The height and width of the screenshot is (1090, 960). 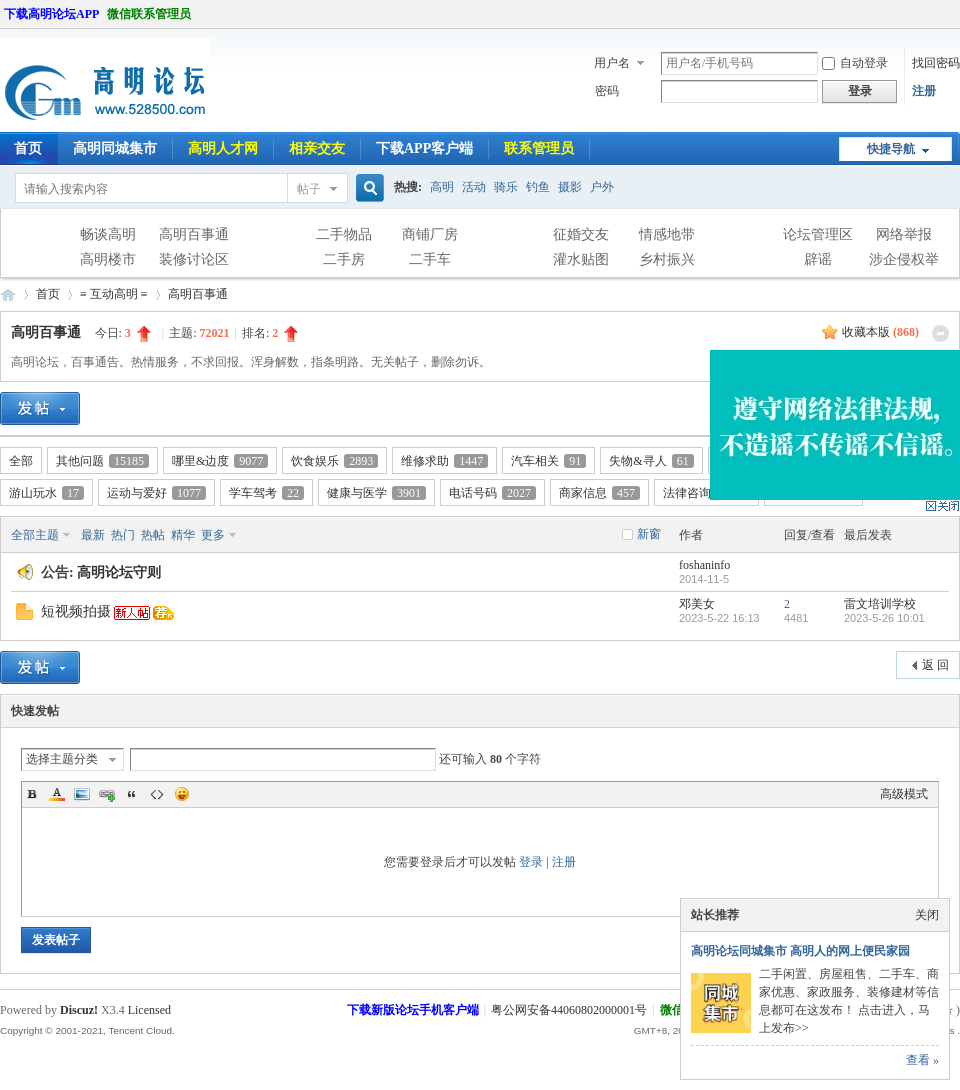 I want to click on 汽车相关, so click(x=548, y=461).